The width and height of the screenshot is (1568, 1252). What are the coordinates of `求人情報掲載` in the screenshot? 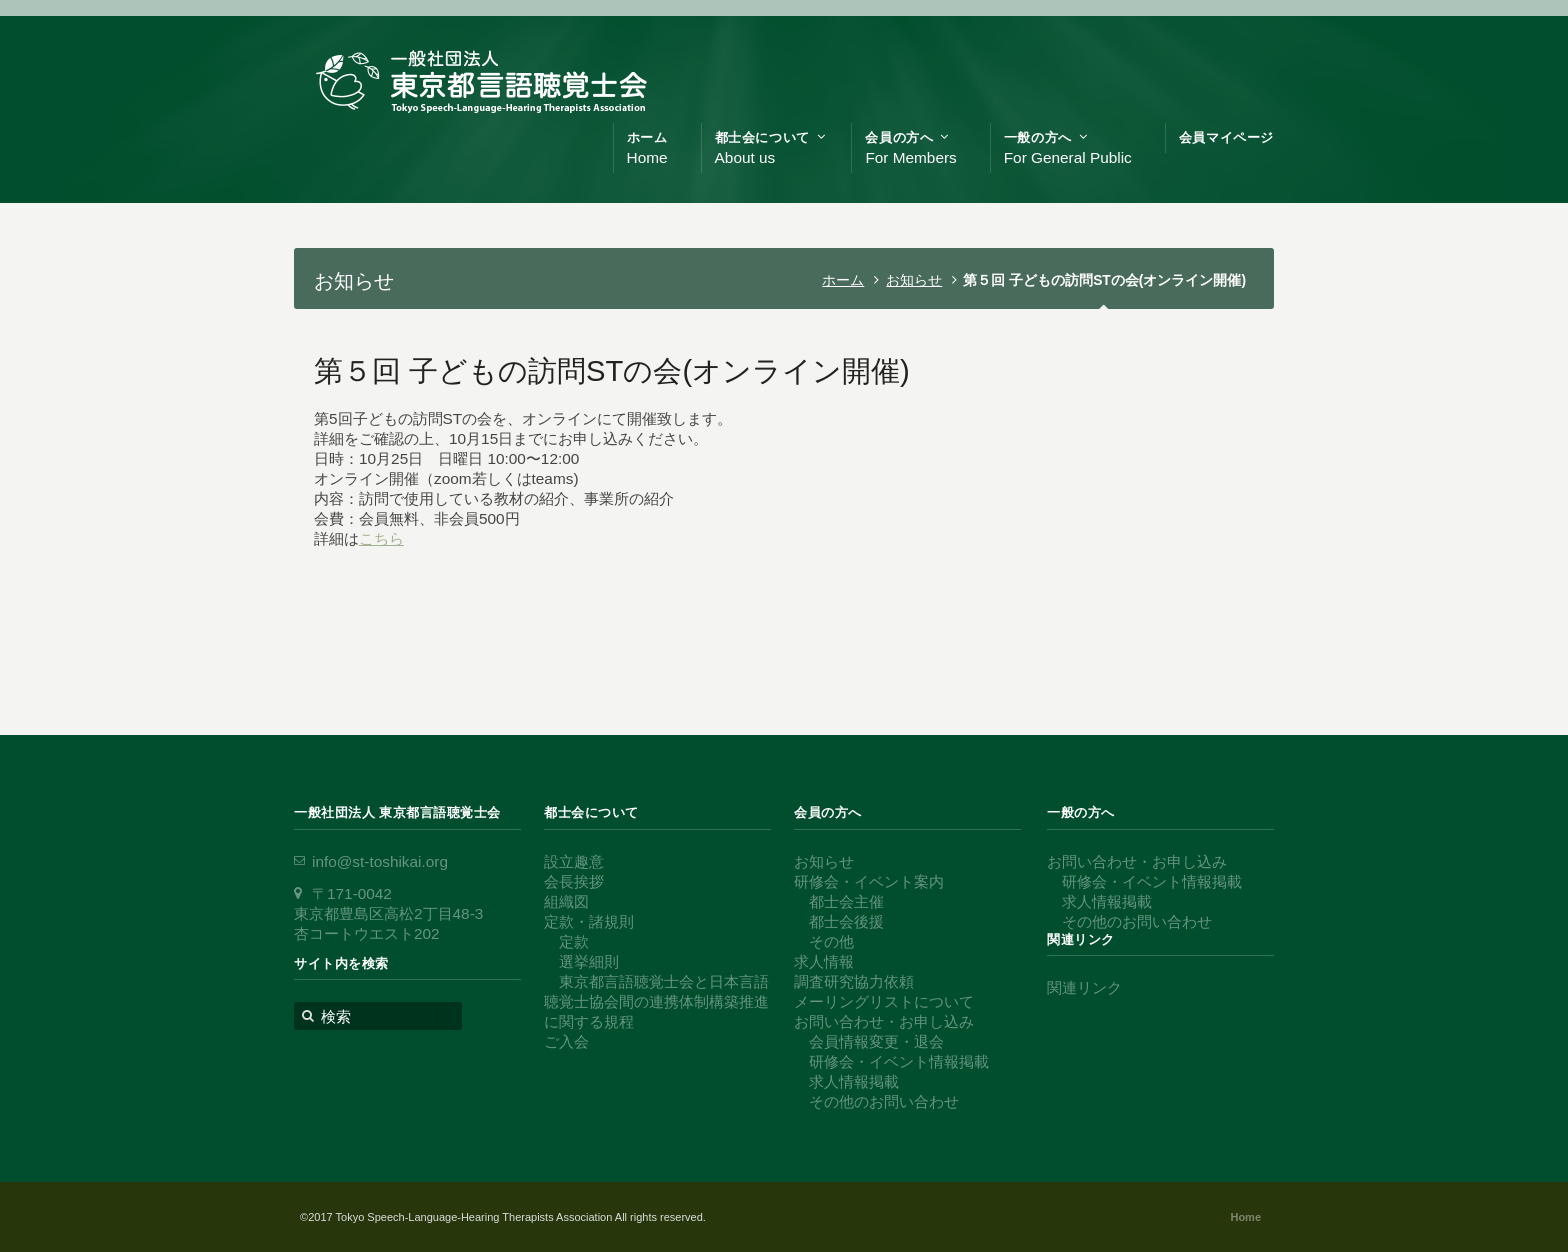 It's located at (854, 1081).